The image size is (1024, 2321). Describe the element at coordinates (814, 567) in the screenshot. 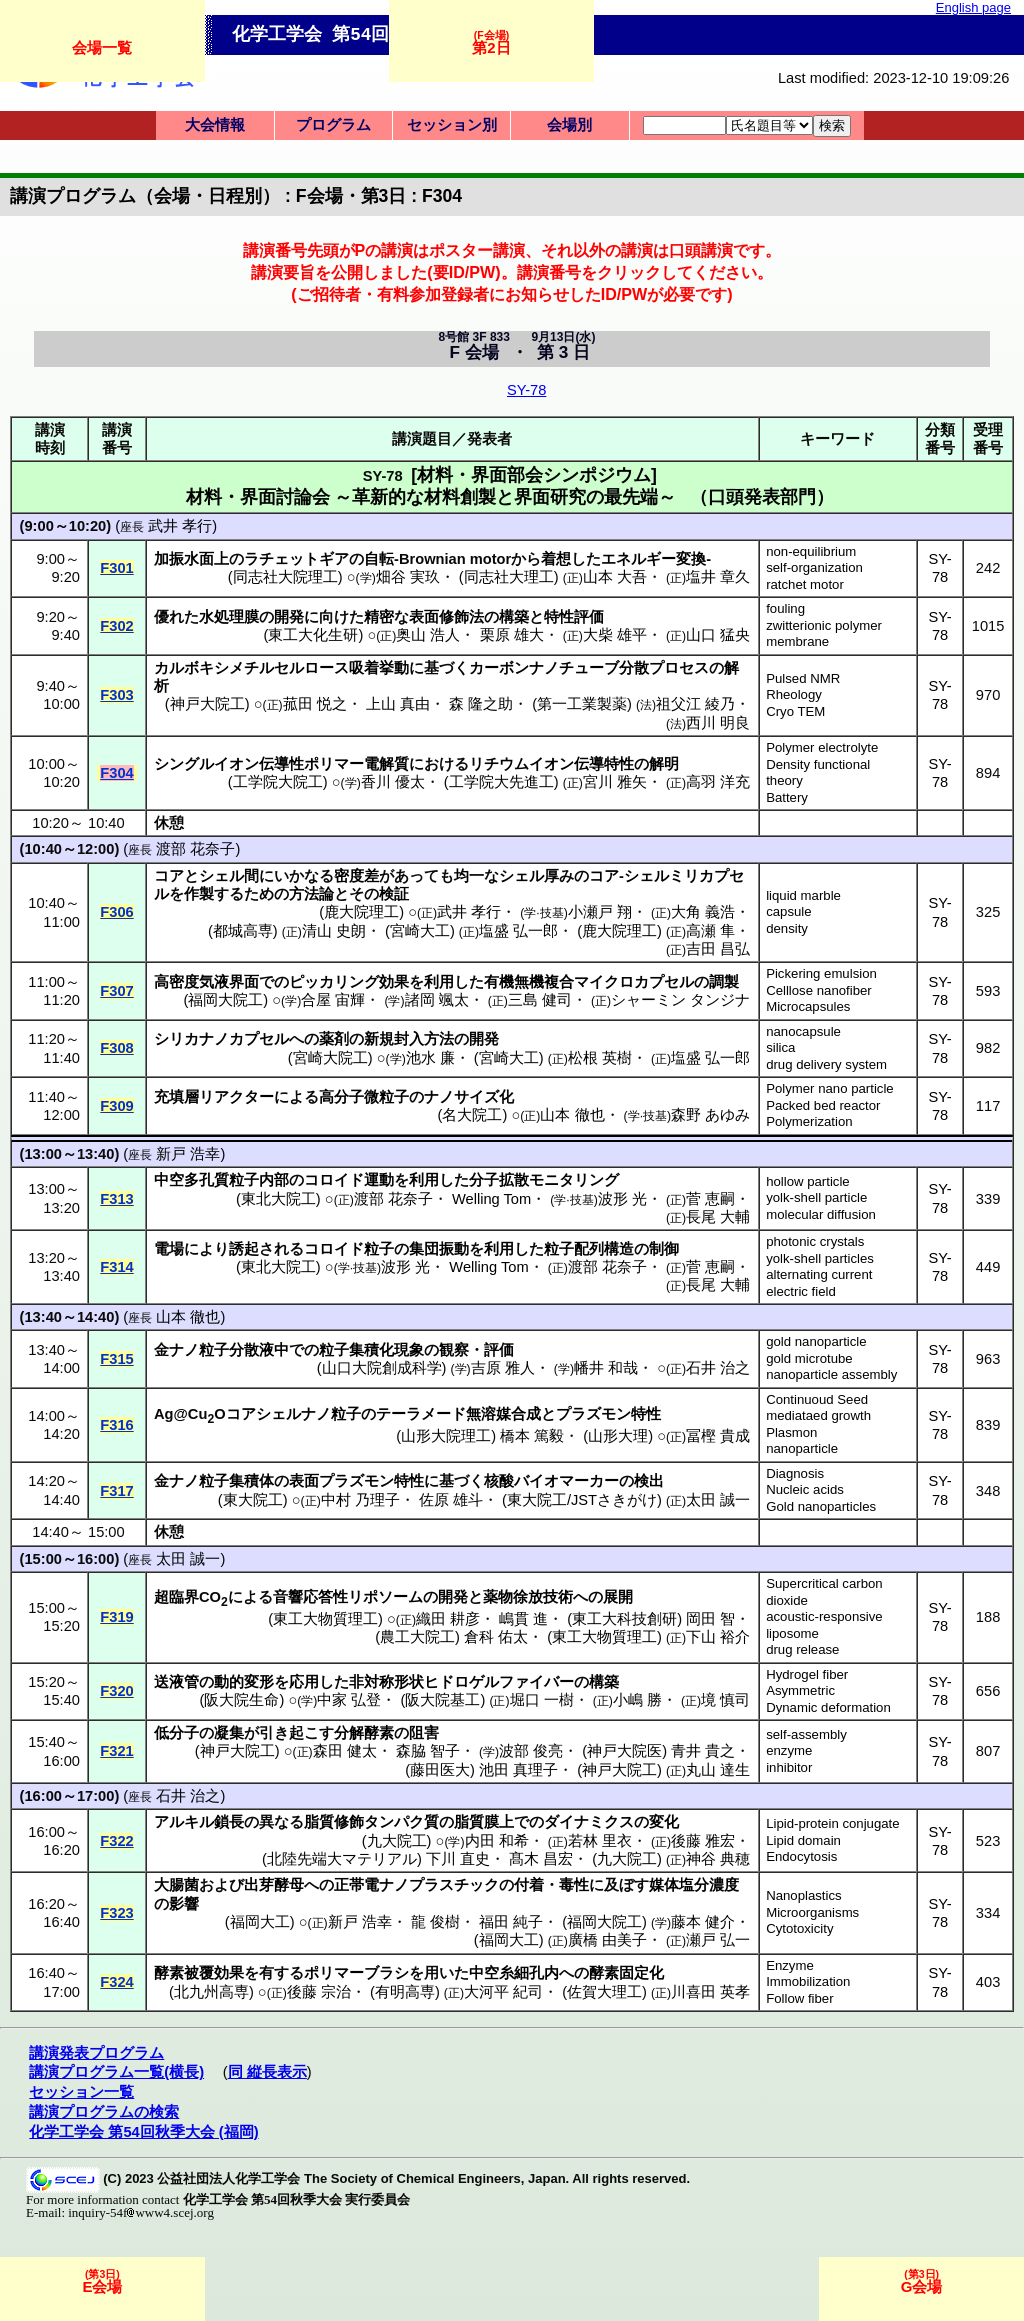

I see `self-organization` at that location.